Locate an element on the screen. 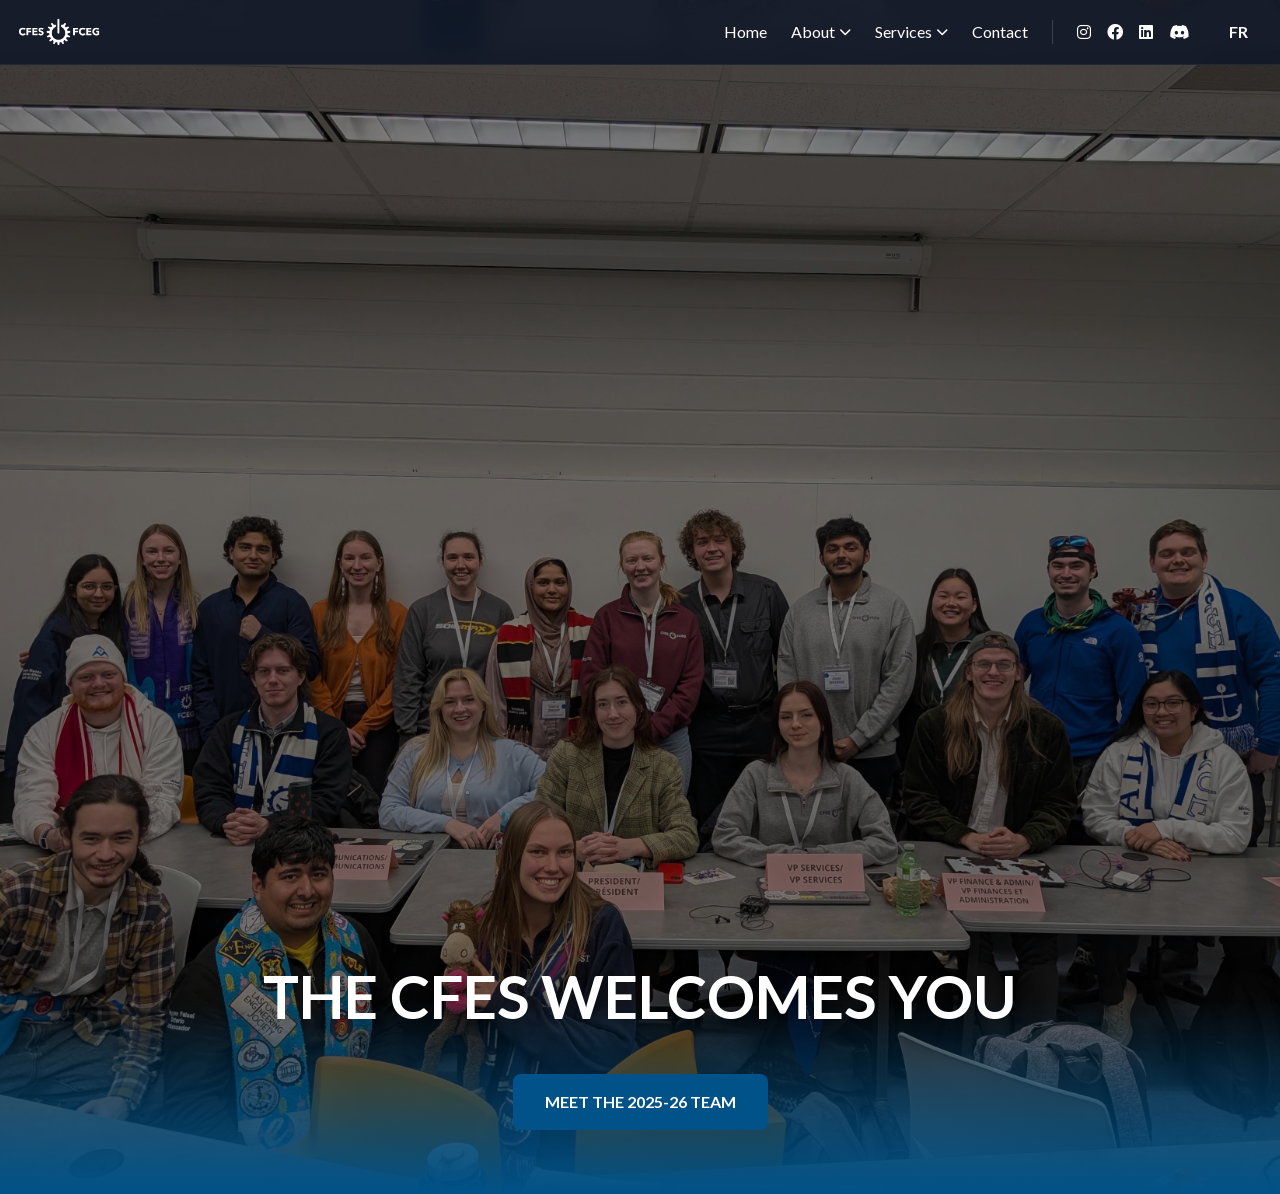  Home is located at coordinates (745, 31).